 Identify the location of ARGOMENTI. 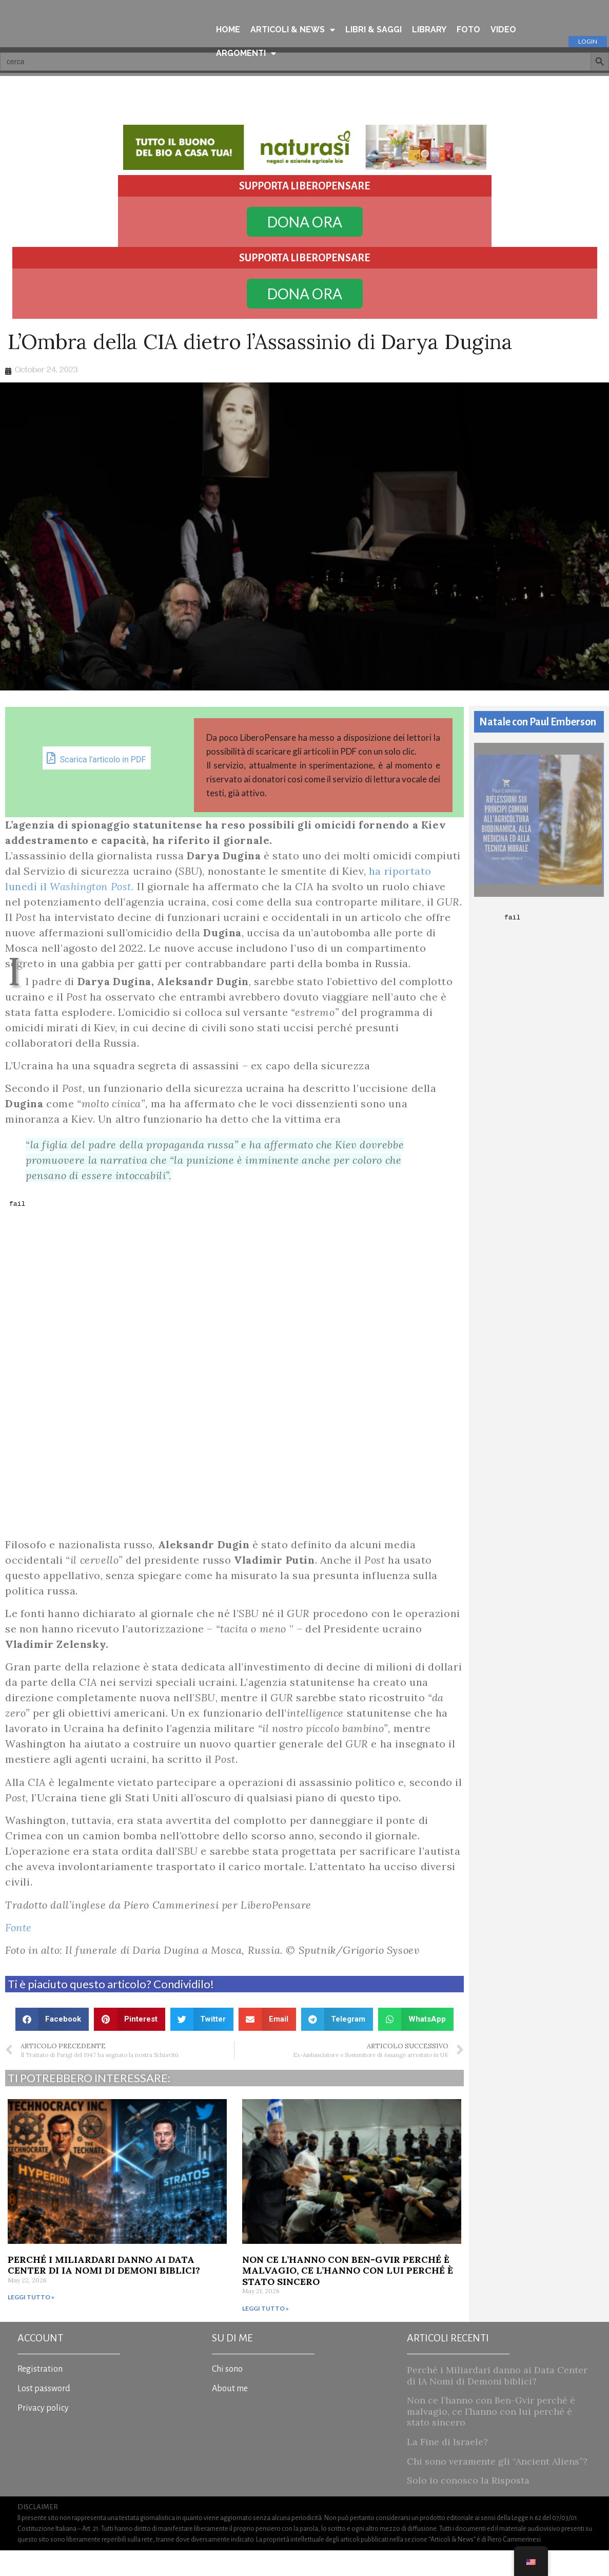
(246, 53).